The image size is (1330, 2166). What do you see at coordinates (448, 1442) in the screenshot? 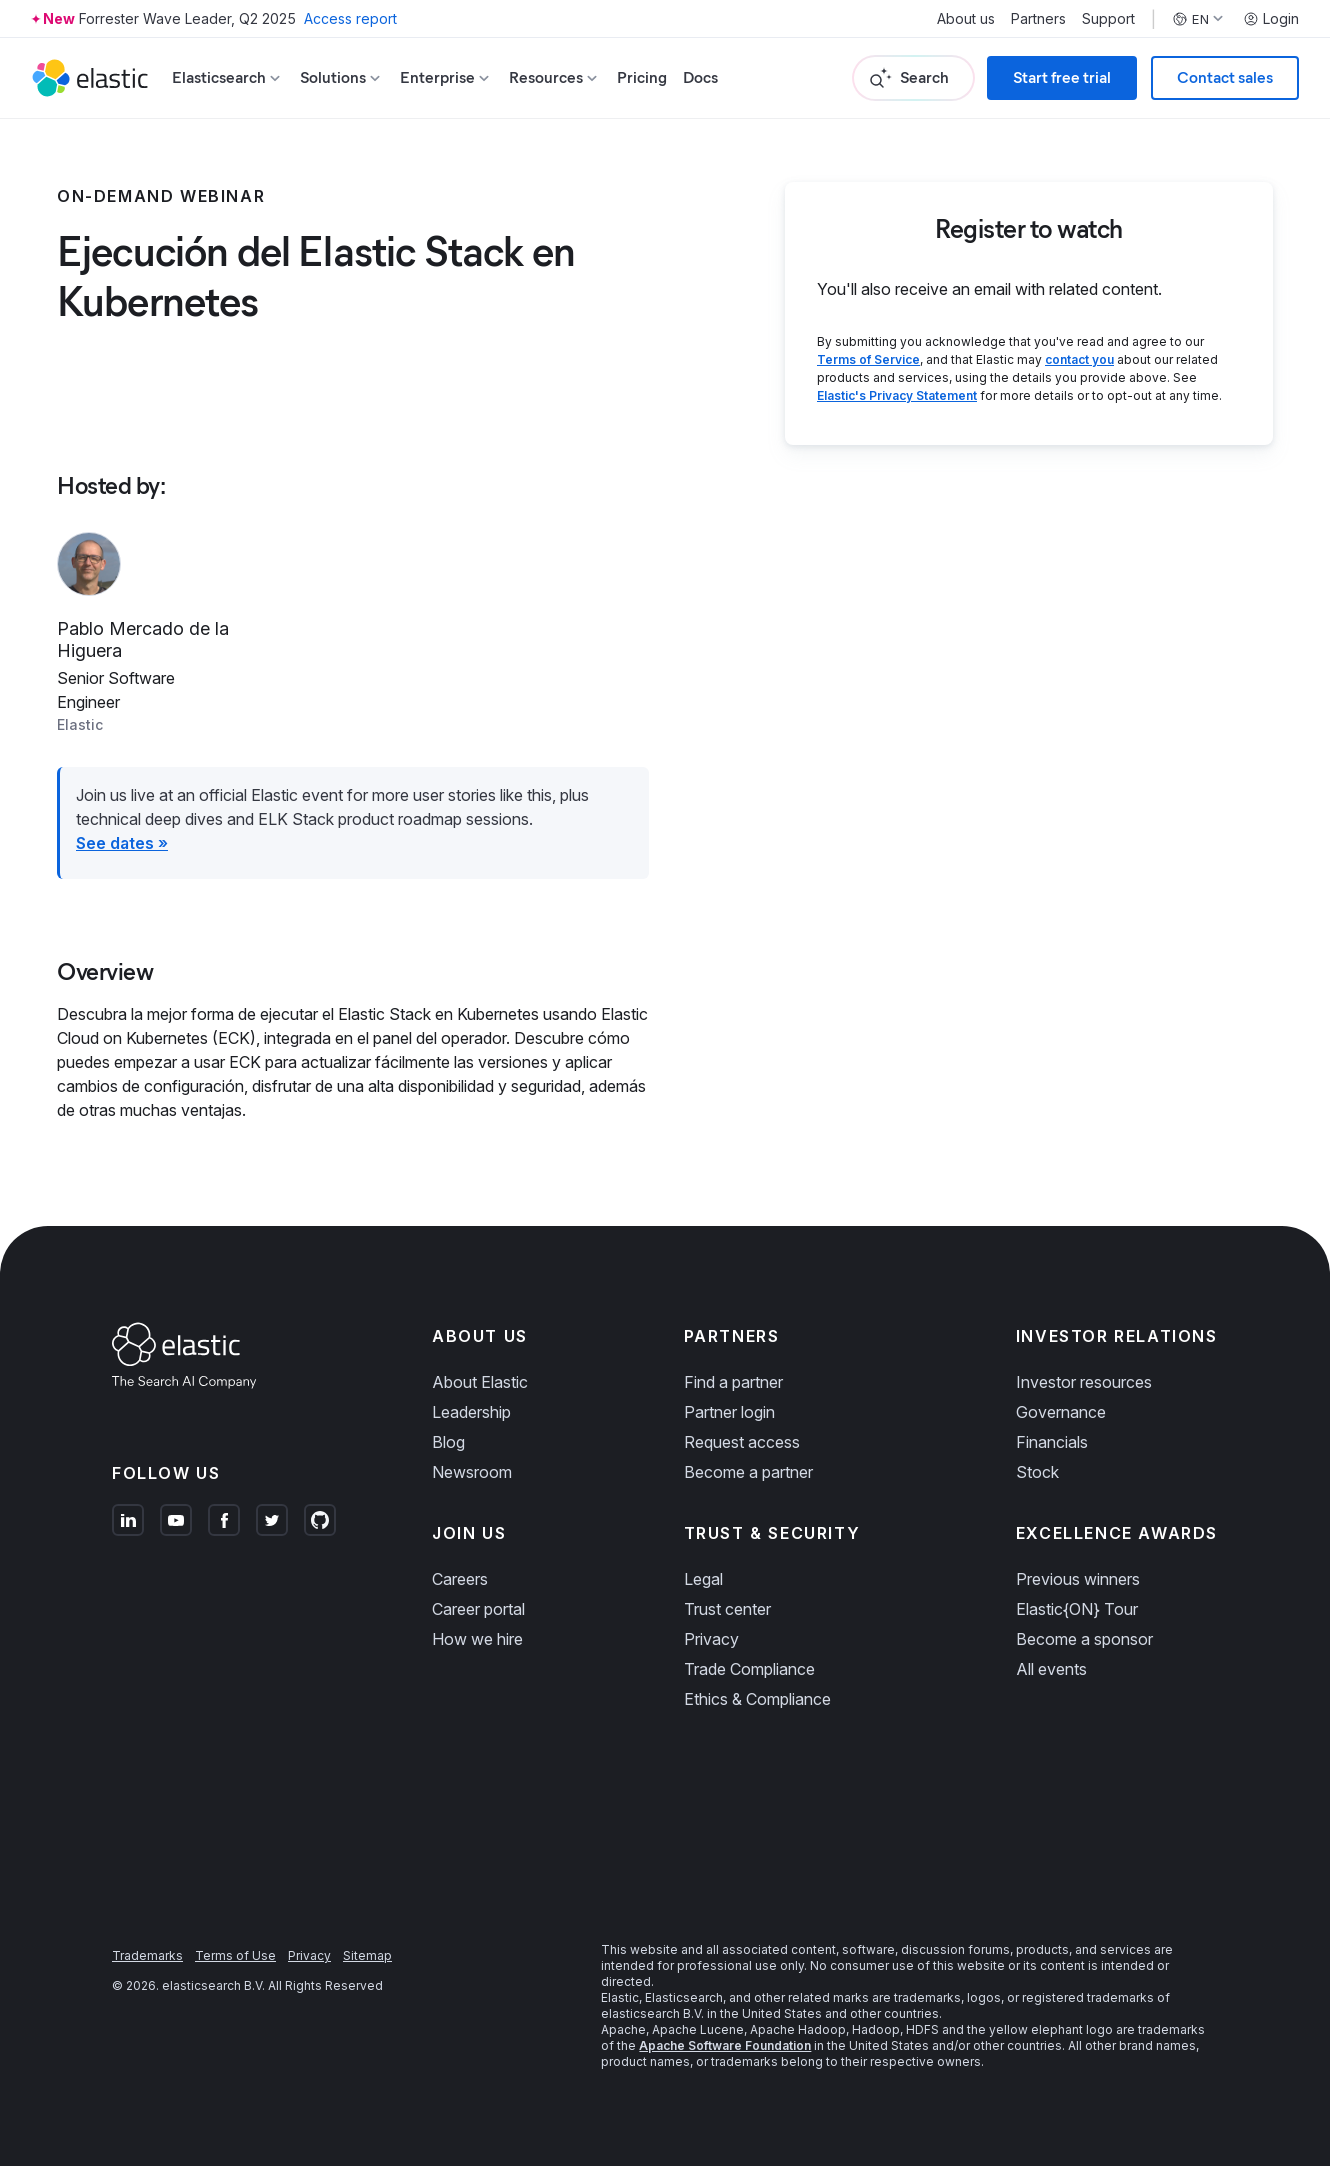
I see `Blog` at bounding box center [448, 1442].